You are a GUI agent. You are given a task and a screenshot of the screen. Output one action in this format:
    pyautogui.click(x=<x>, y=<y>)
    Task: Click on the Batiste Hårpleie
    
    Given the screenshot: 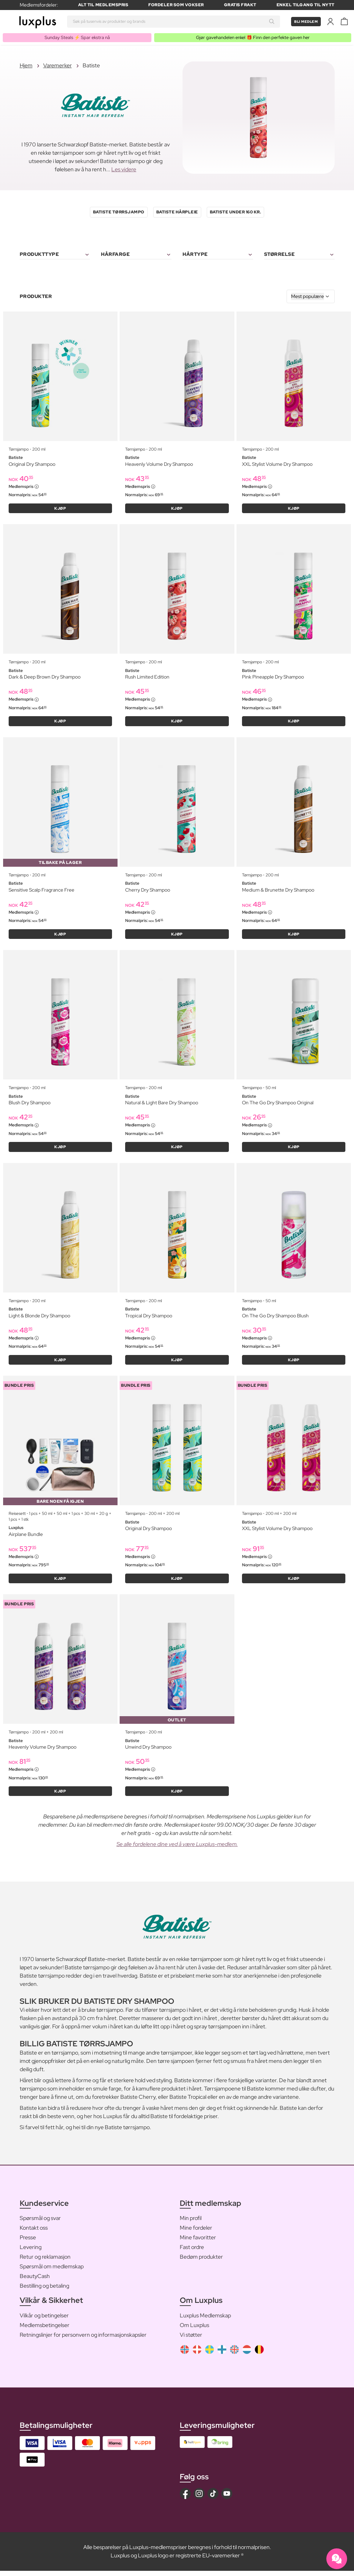 What is the action you would take?
    pyautogui.click(x=177, y=212)
    